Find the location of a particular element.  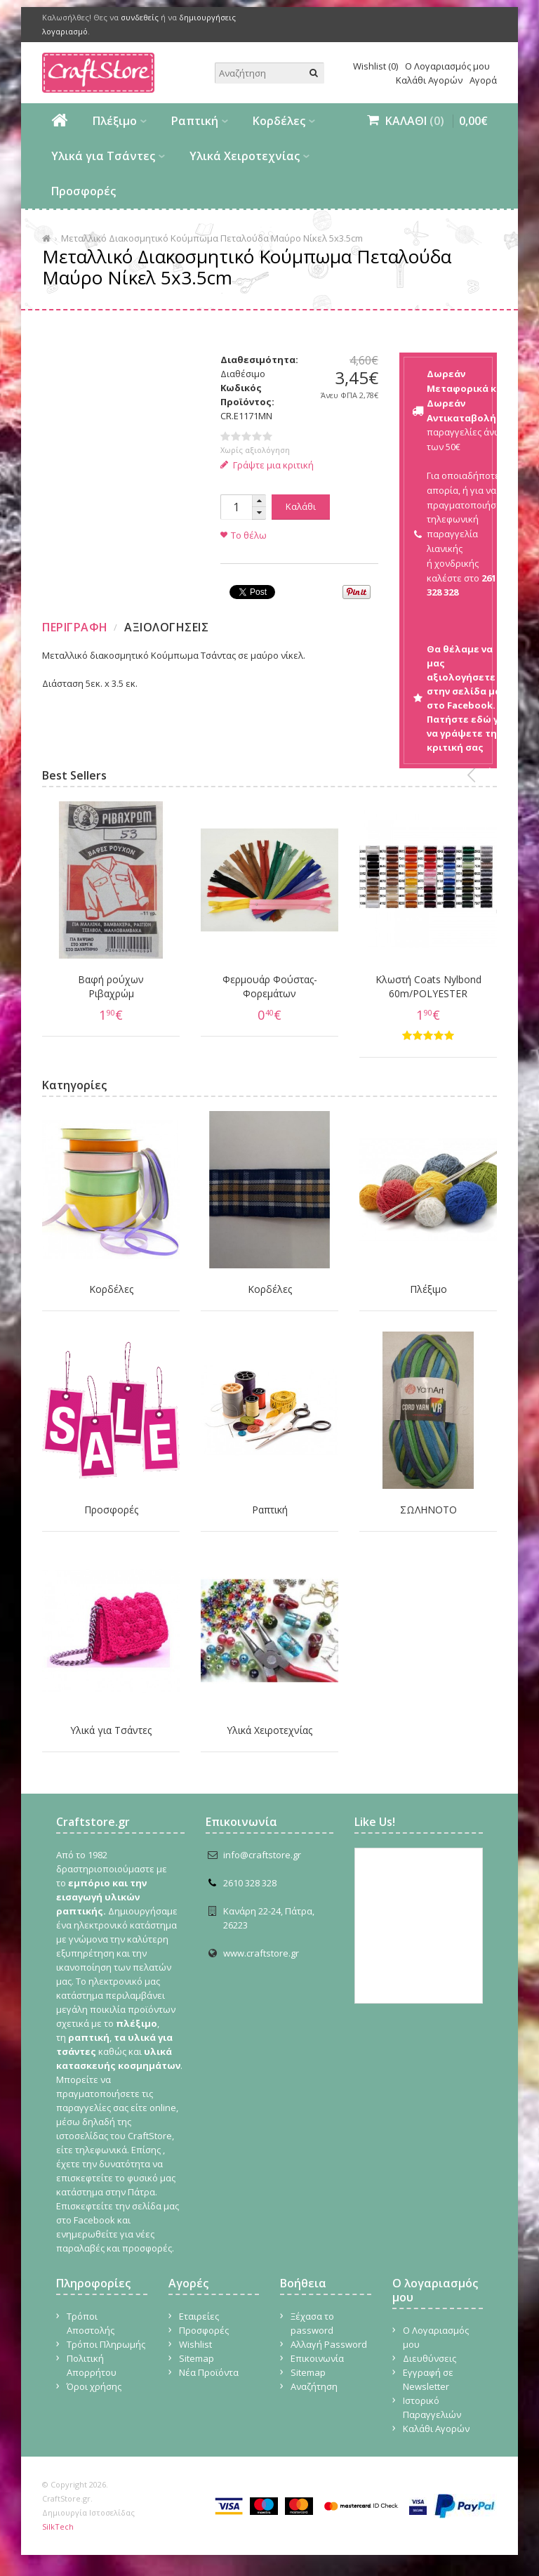

Όροι χρήσης is located at coordinates (94, 2386).